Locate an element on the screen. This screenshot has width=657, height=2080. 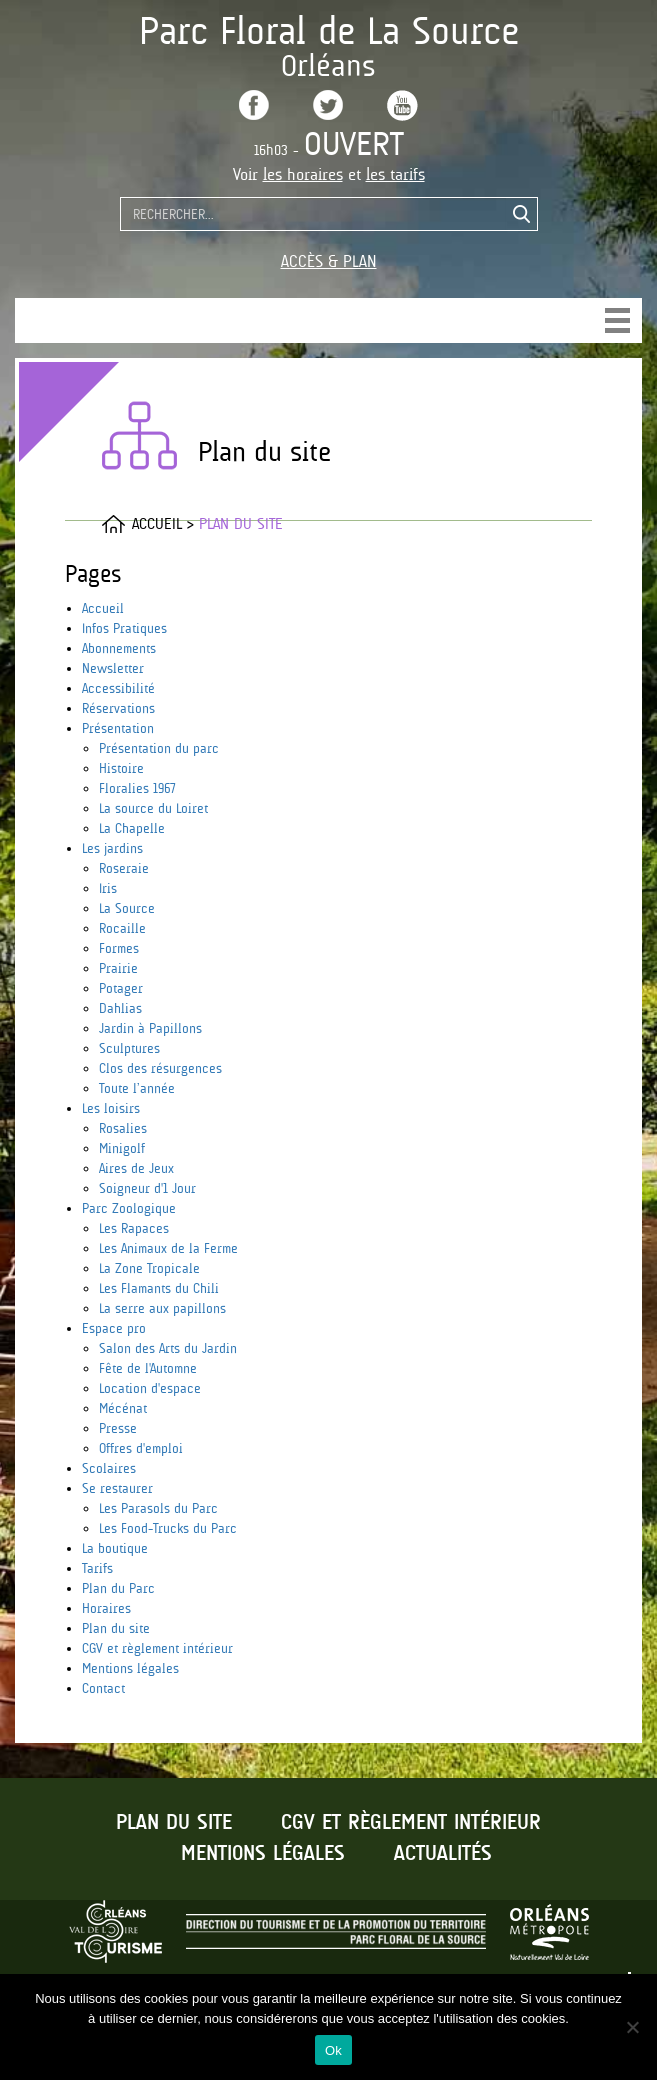
Accessibilité is located at coordinates (118, 688).